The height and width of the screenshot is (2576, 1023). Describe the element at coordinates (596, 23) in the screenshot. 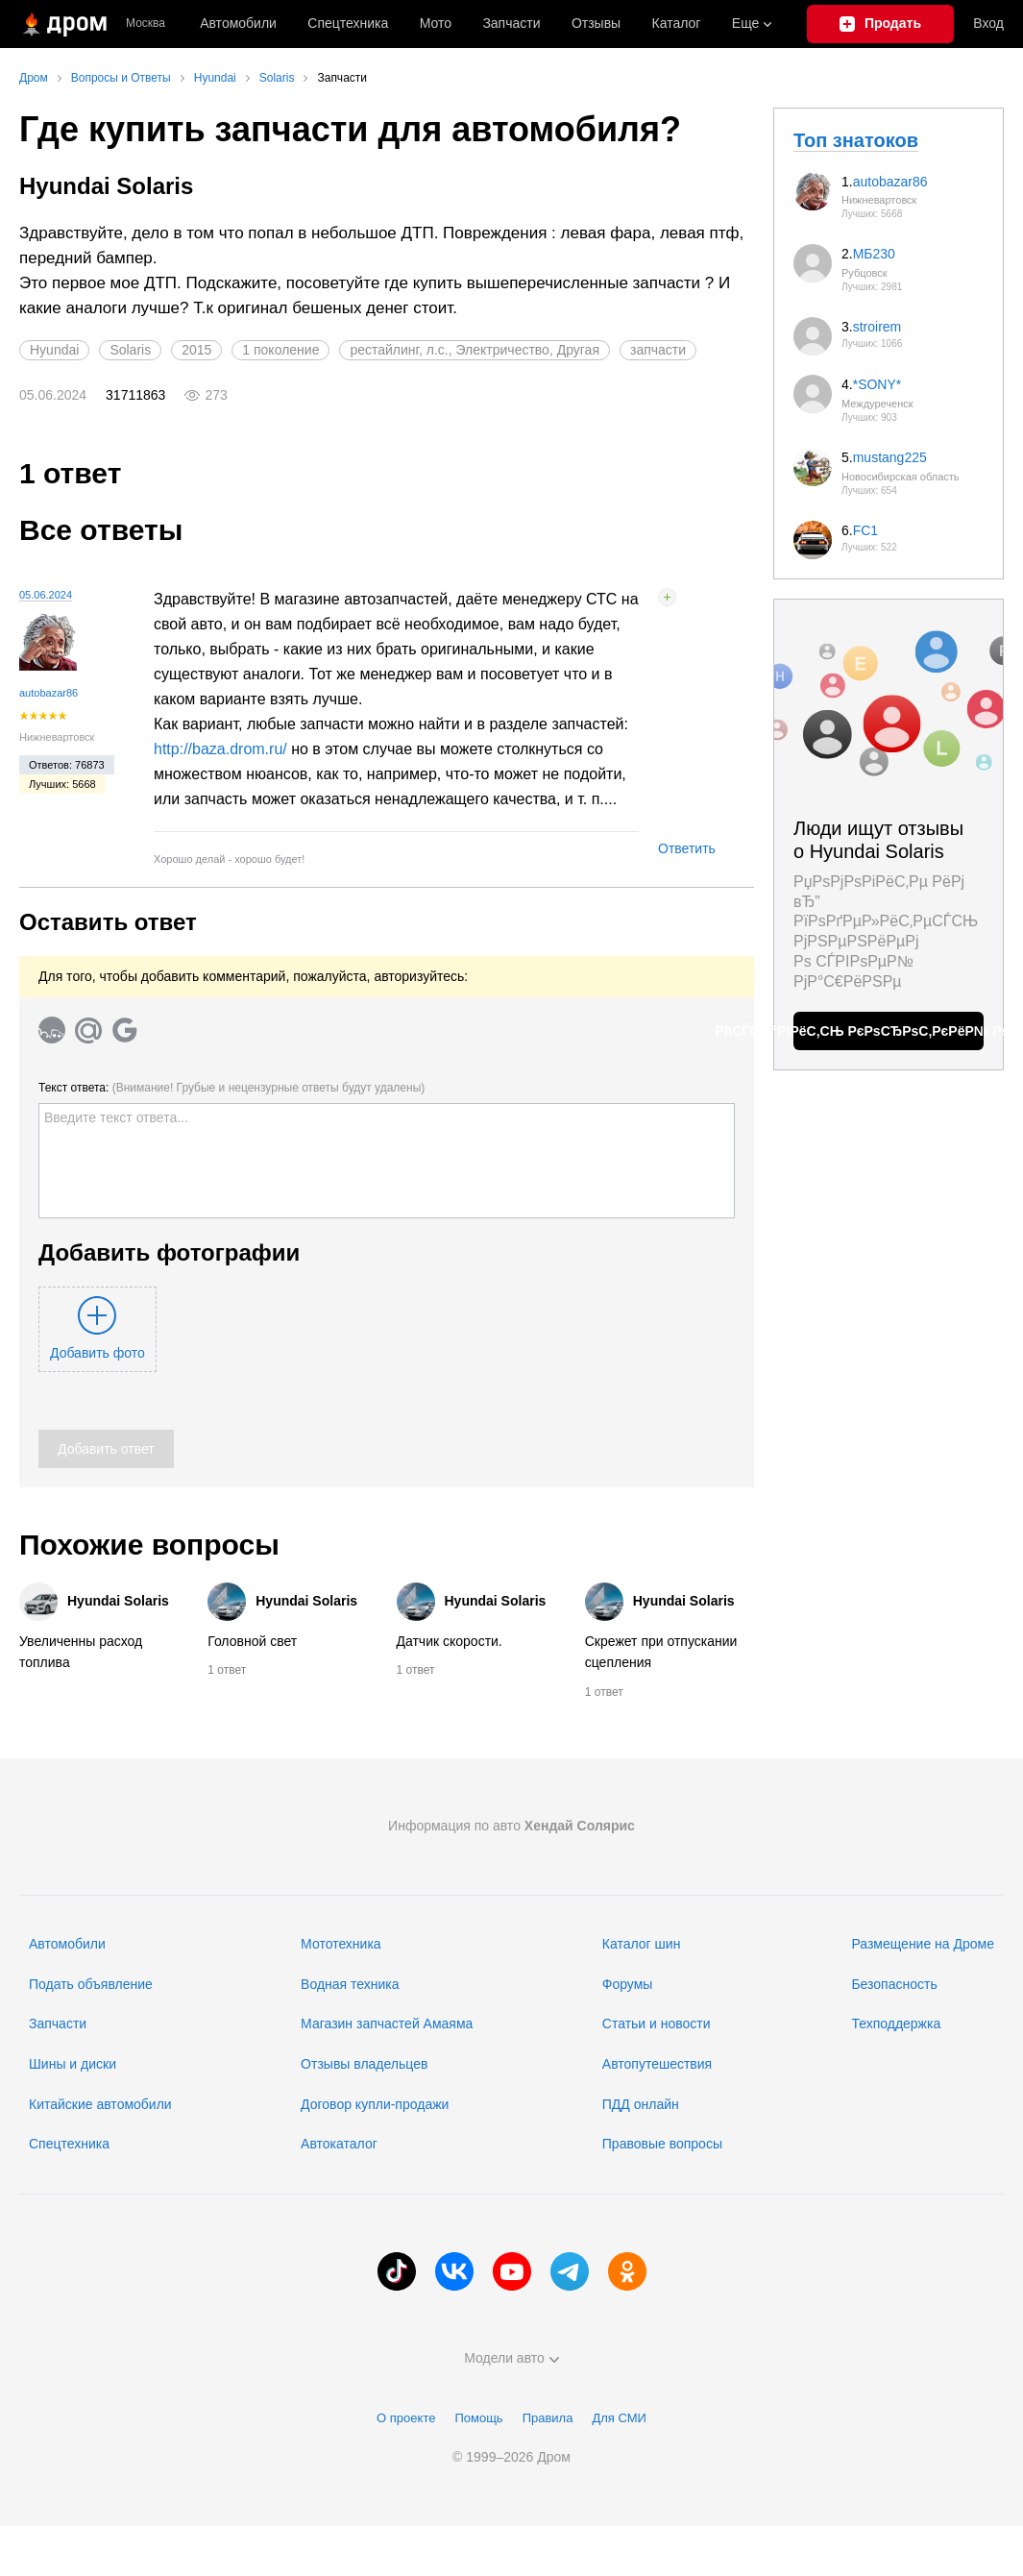

I see `Отзывы` at that location.